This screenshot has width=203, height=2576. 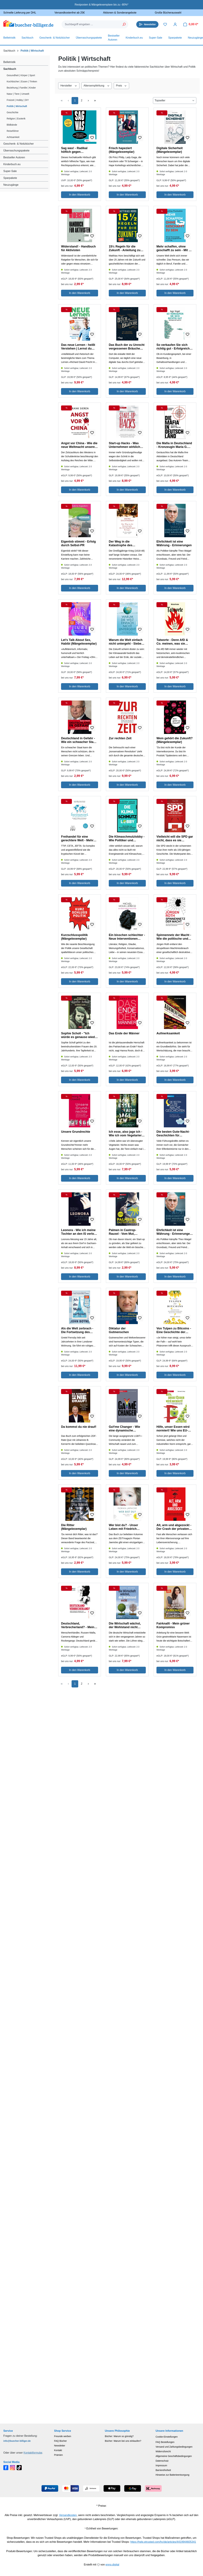 I want to click on Super-Sale, so click(x=10, y=171).